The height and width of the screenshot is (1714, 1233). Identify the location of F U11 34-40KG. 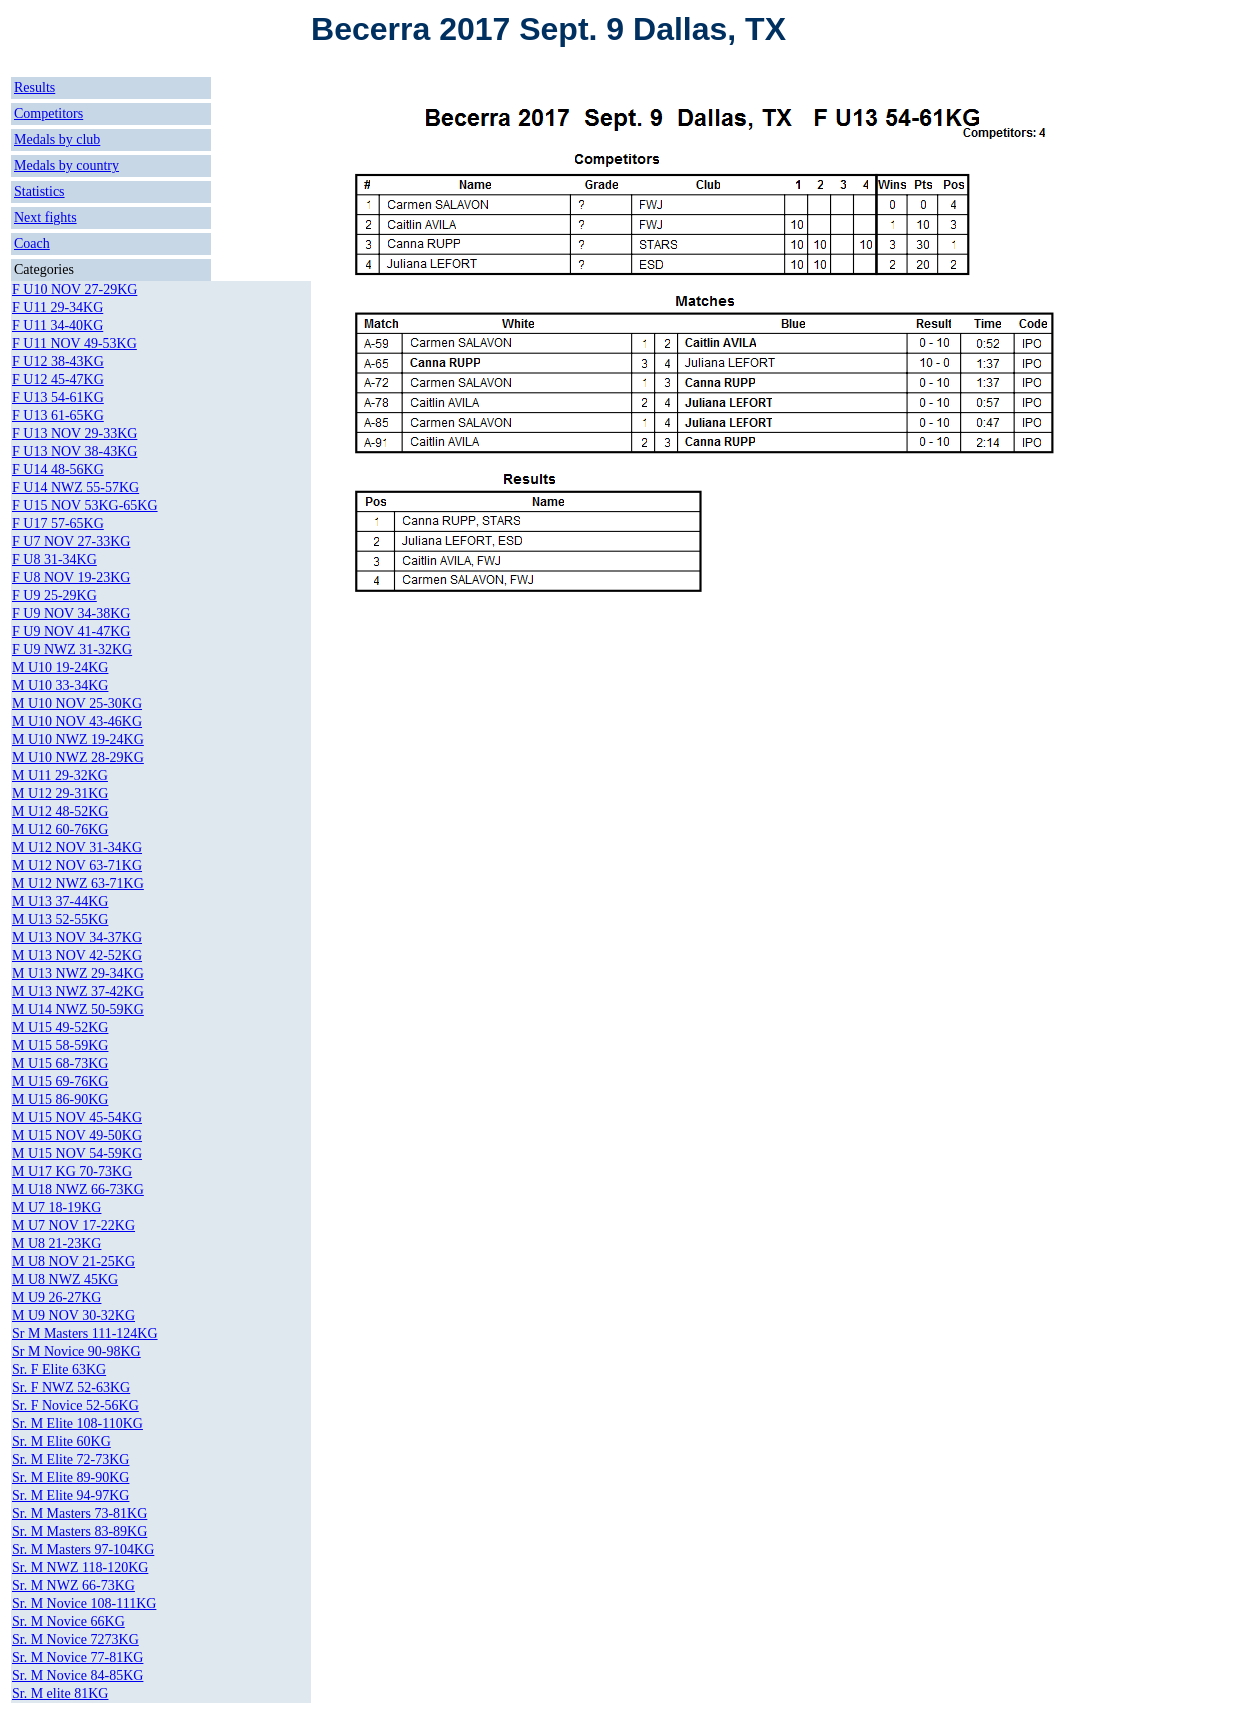
(57, 325).